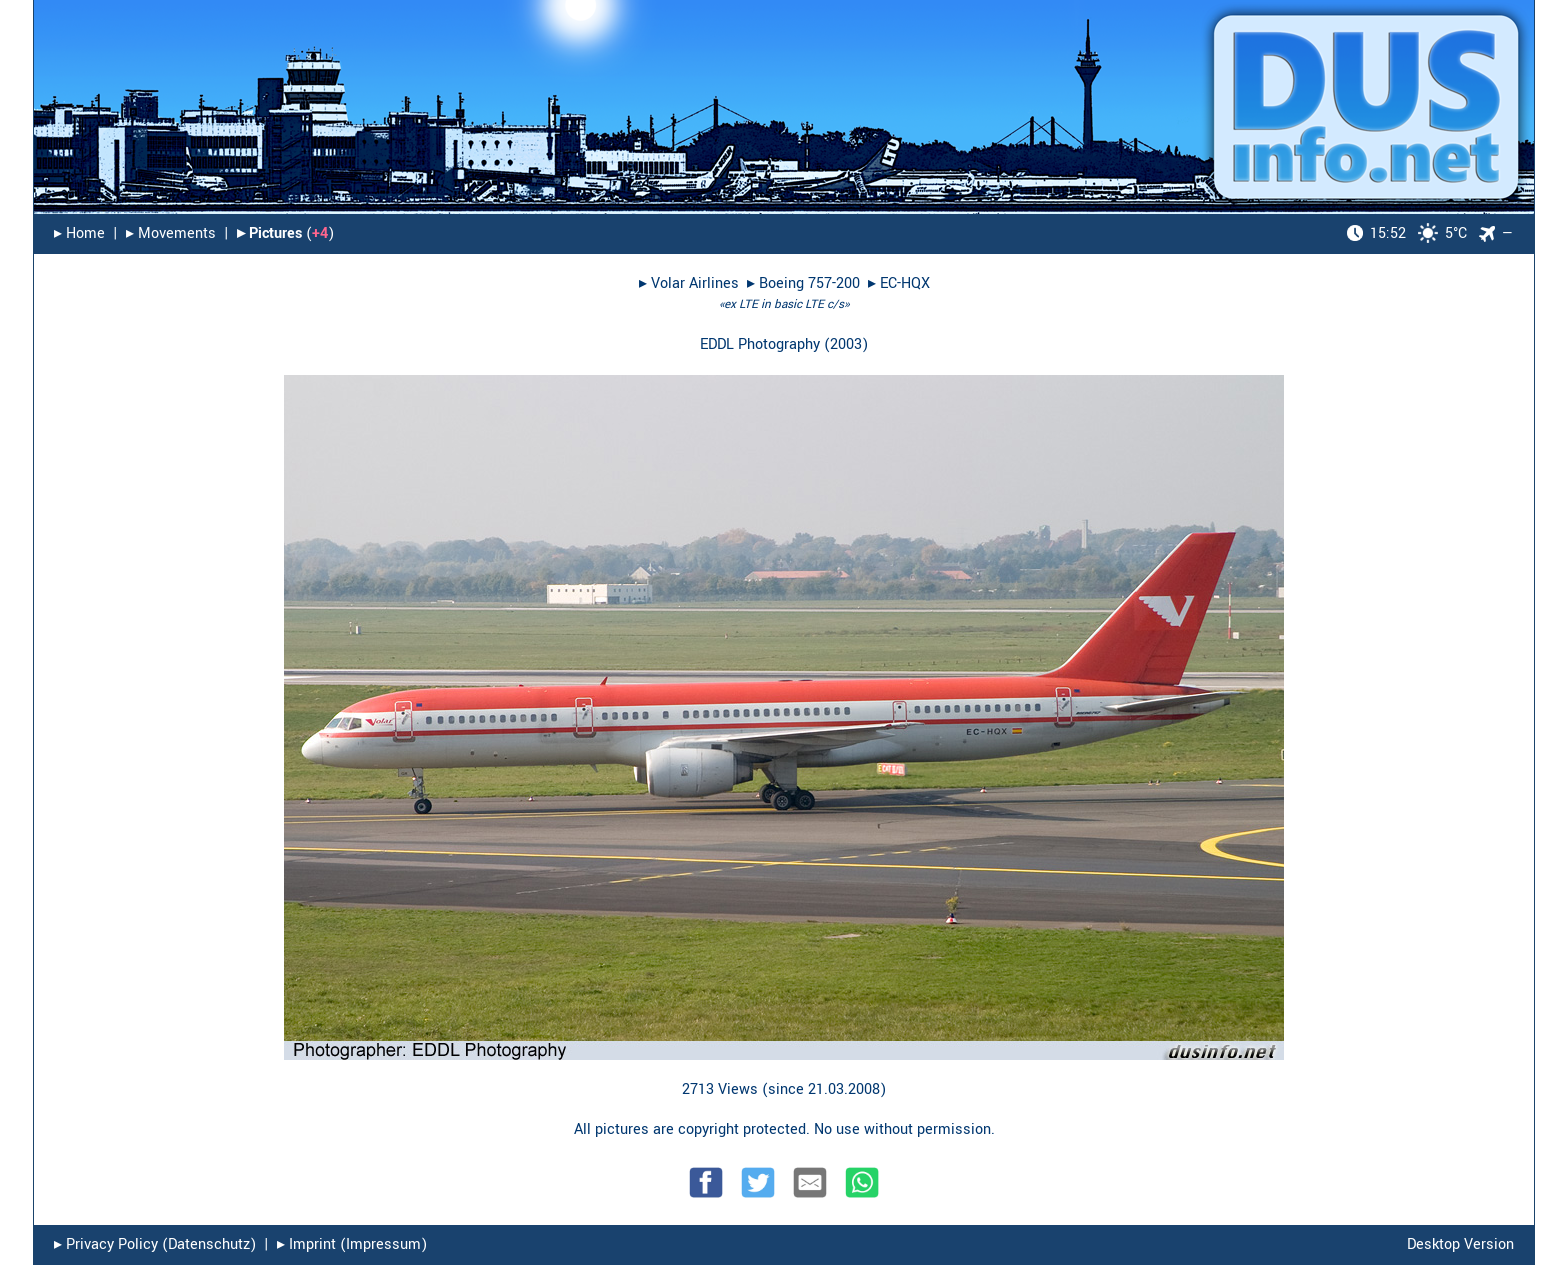 The width and height of the screenshot is (1568, 1265). I want to click on EC-HQX, so click(905, 283).